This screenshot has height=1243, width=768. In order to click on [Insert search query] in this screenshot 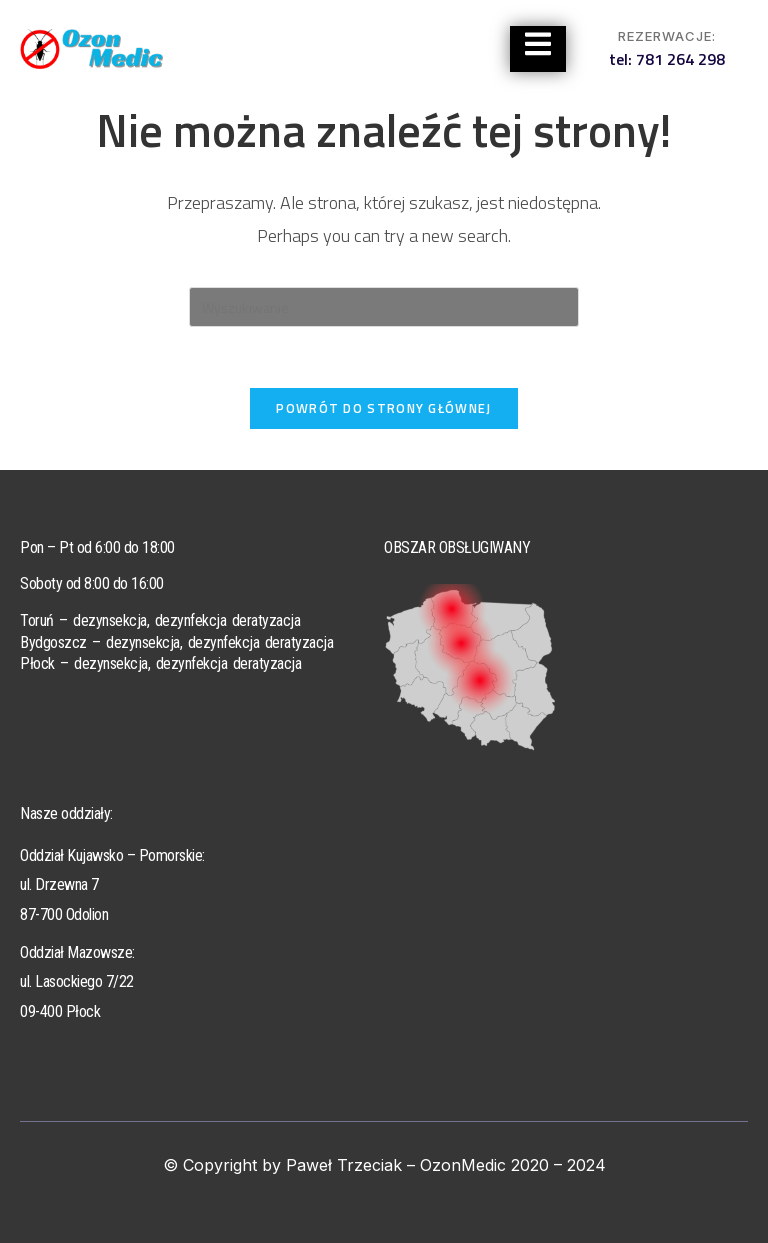, I will do `click(384, 307)`.